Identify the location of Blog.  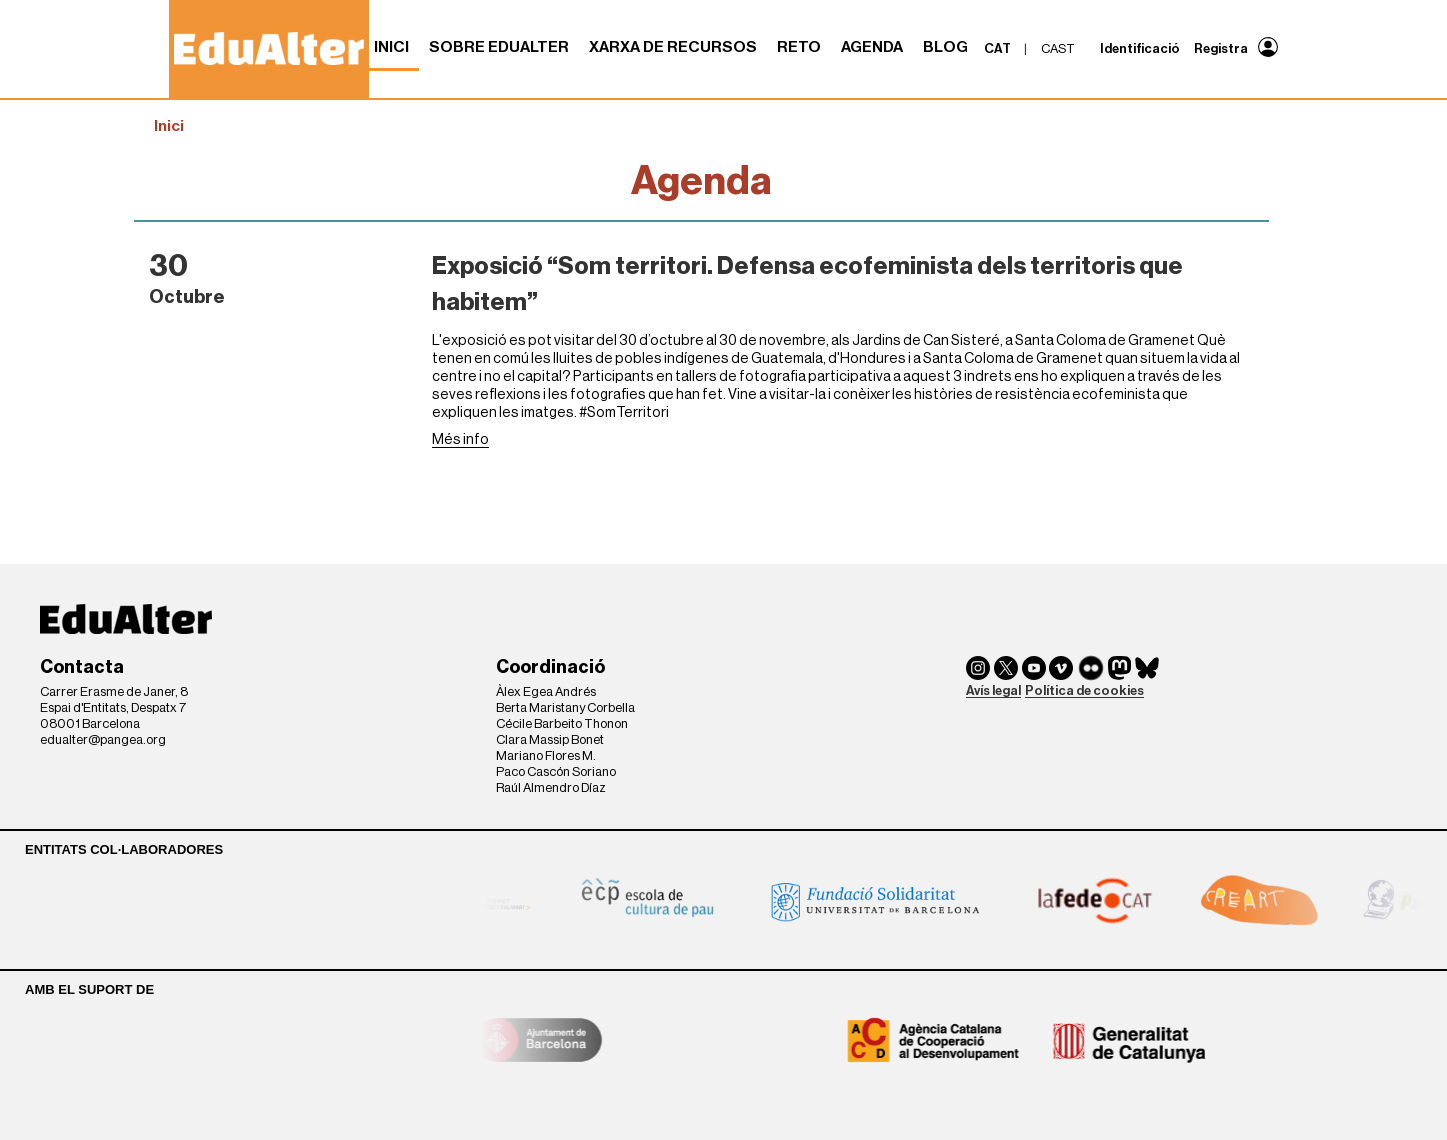
(945, 47).